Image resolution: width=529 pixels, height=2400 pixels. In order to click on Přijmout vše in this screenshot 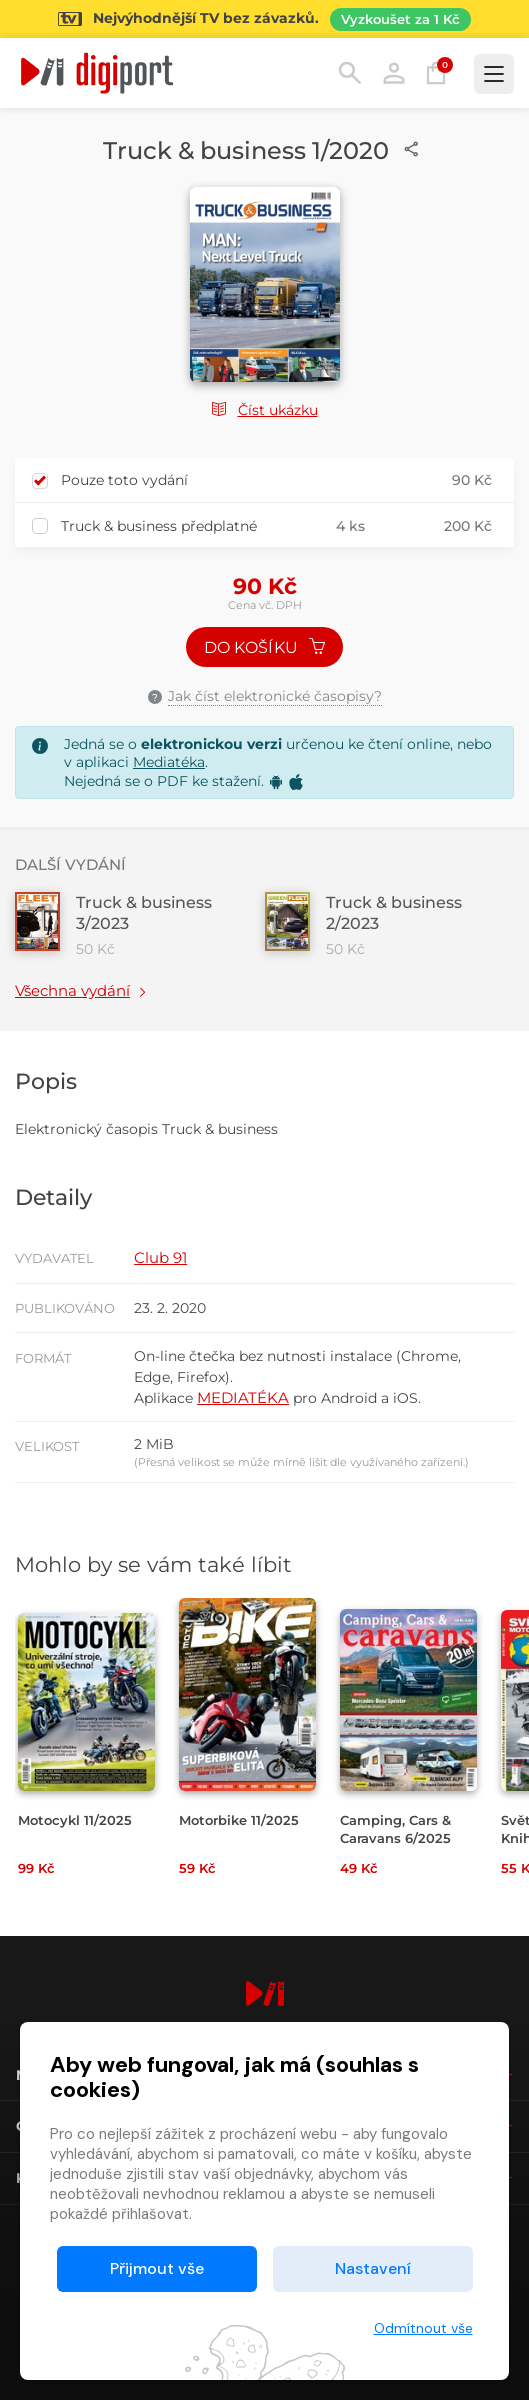, I will do `click(157, 2268)`.